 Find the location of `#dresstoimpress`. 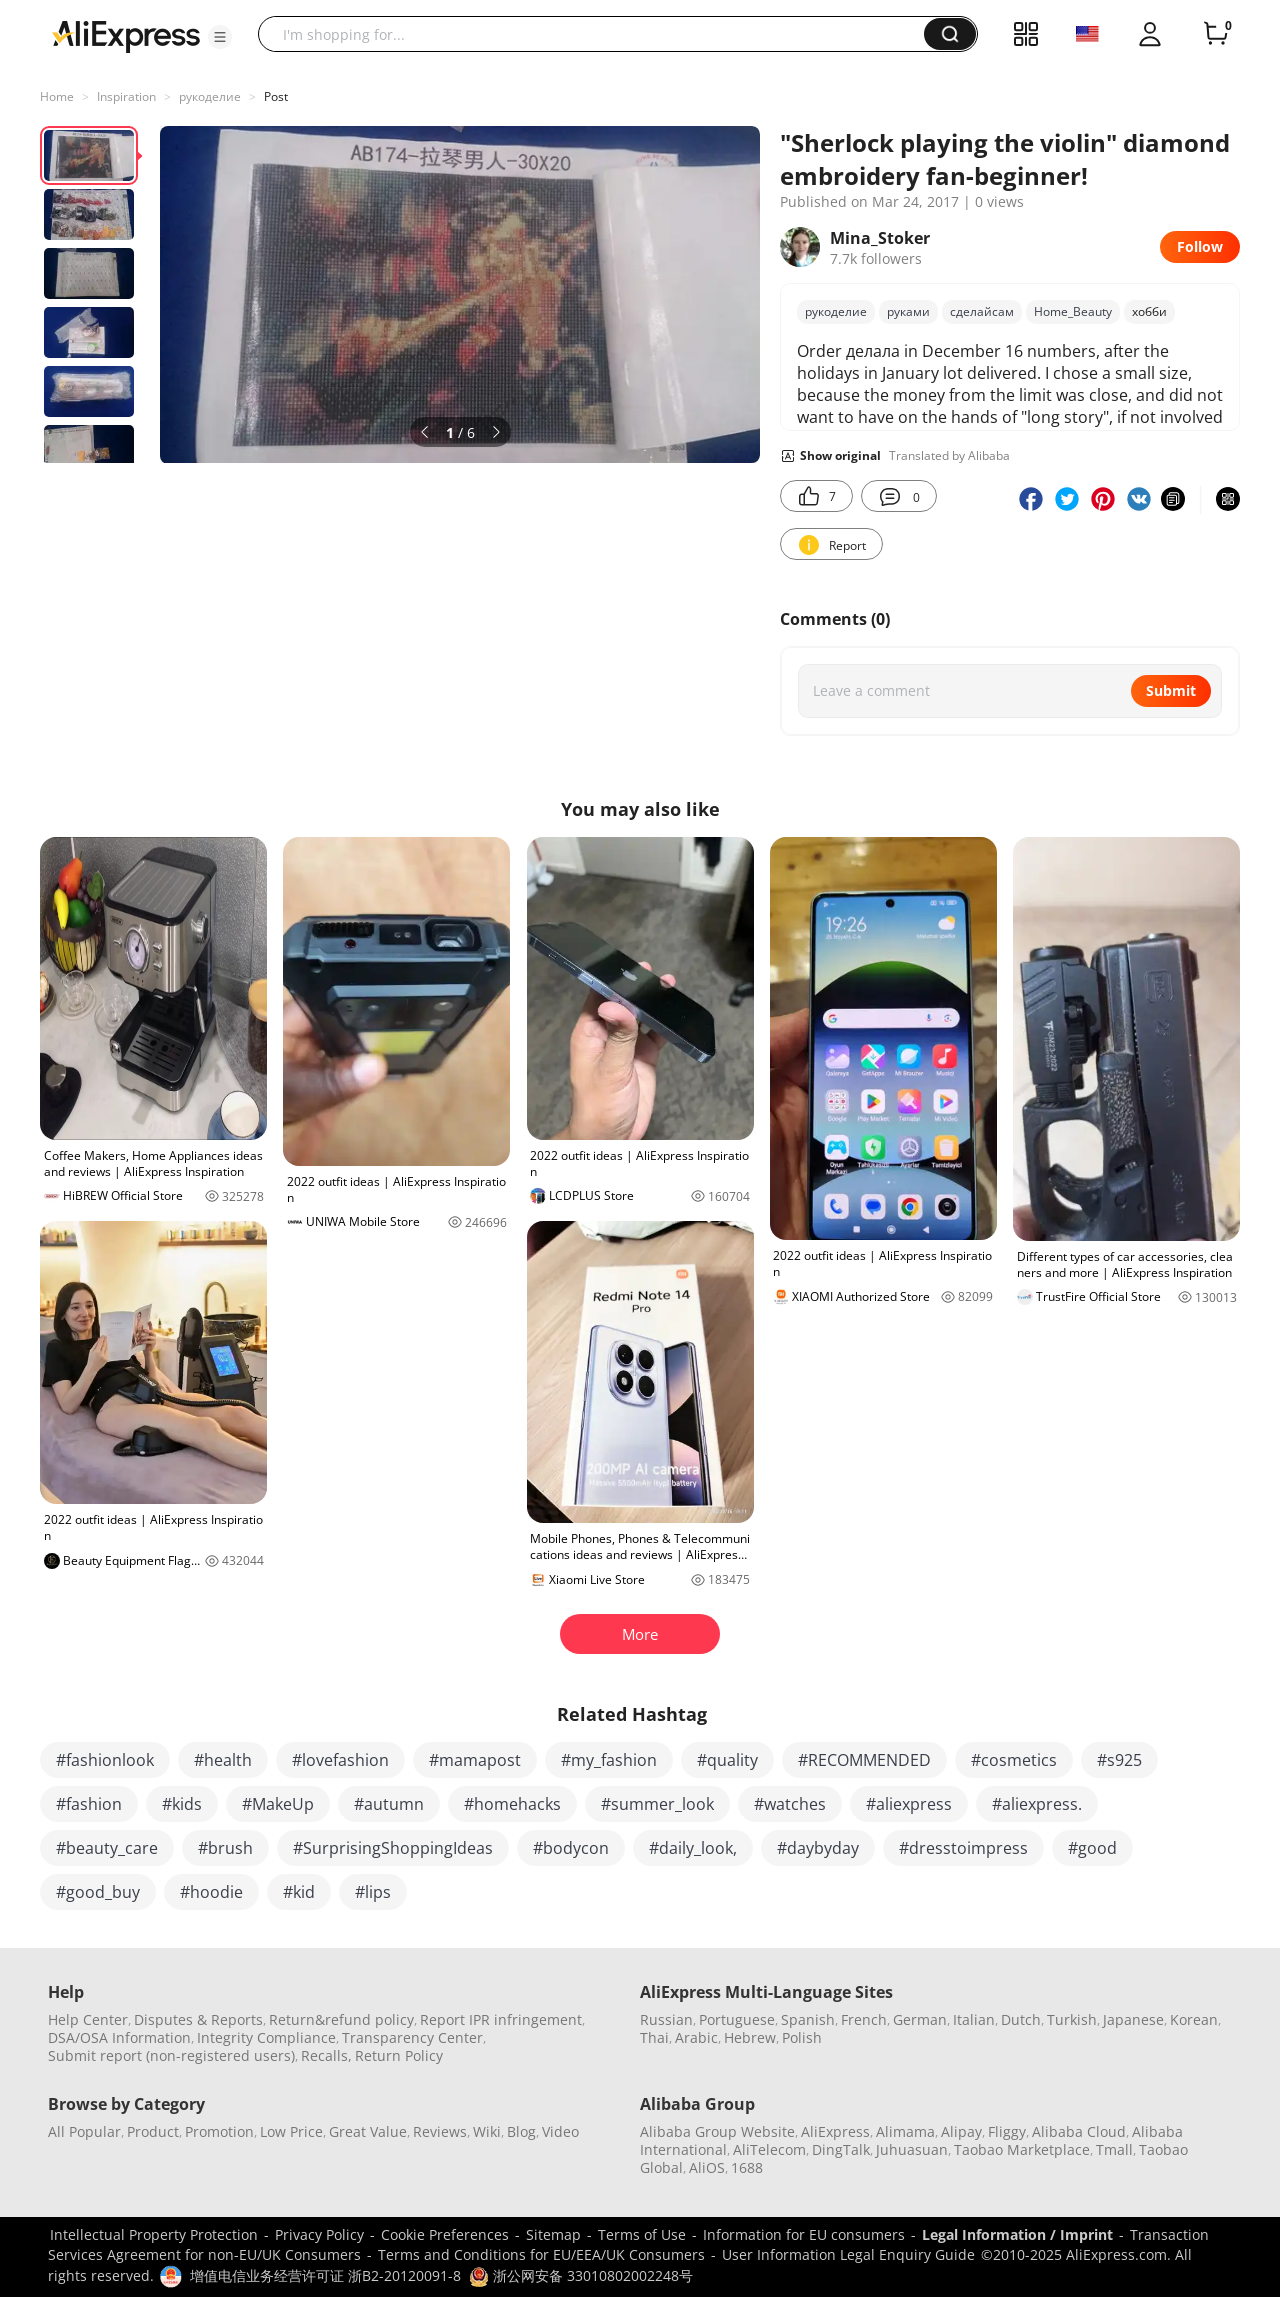

#dresstoimpress is located at coordinates (963, 1848).